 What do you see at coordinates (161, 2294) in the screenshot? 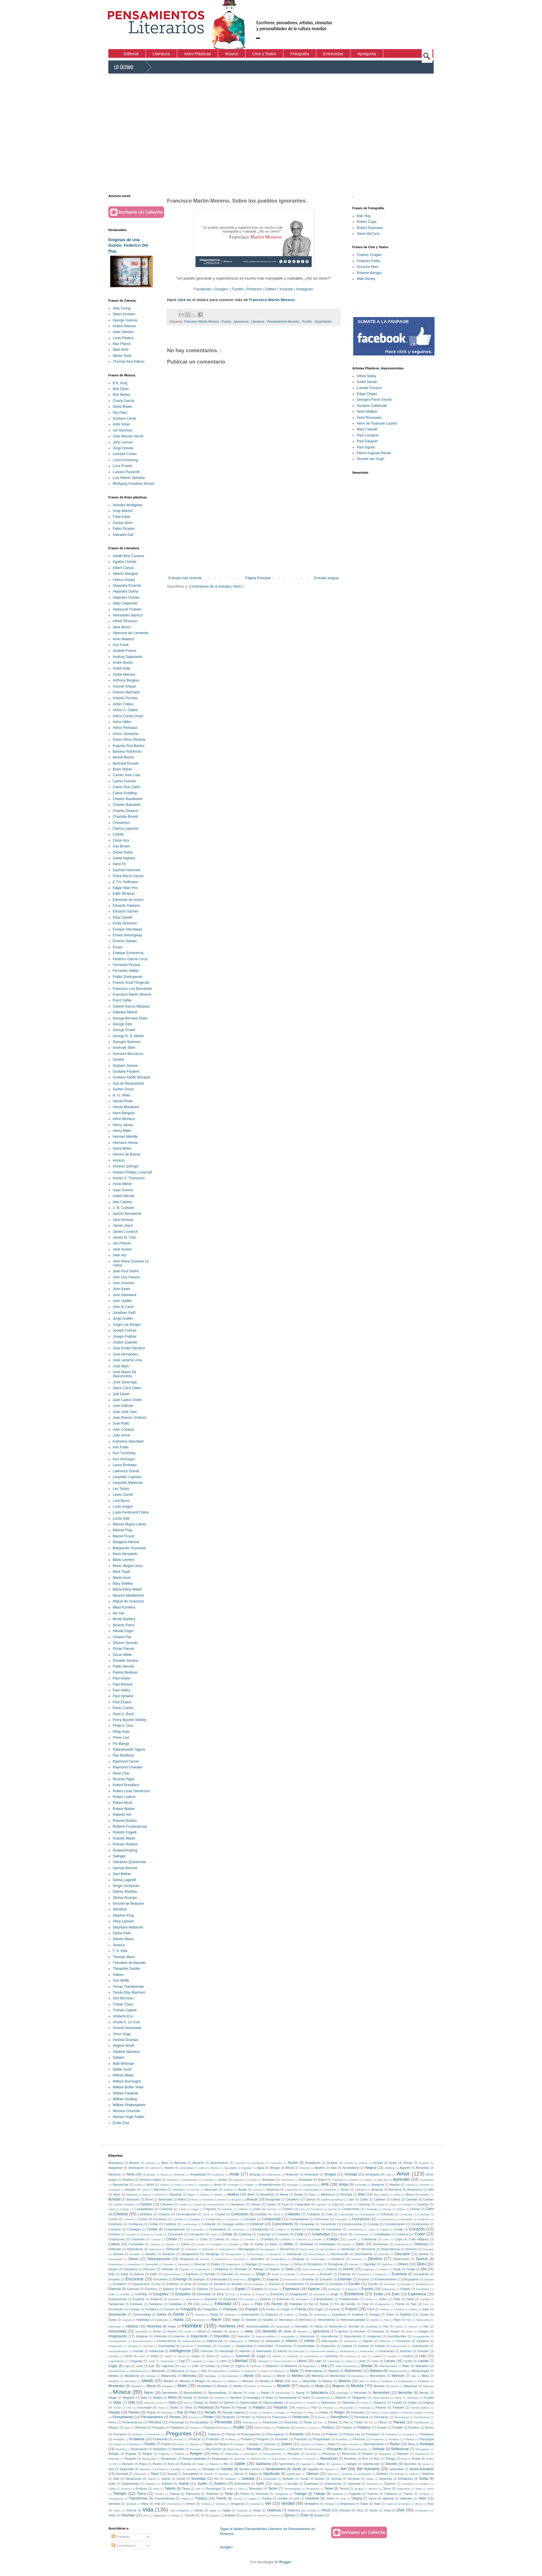
I see `Estupidez` at bounding box center [161, 2294].